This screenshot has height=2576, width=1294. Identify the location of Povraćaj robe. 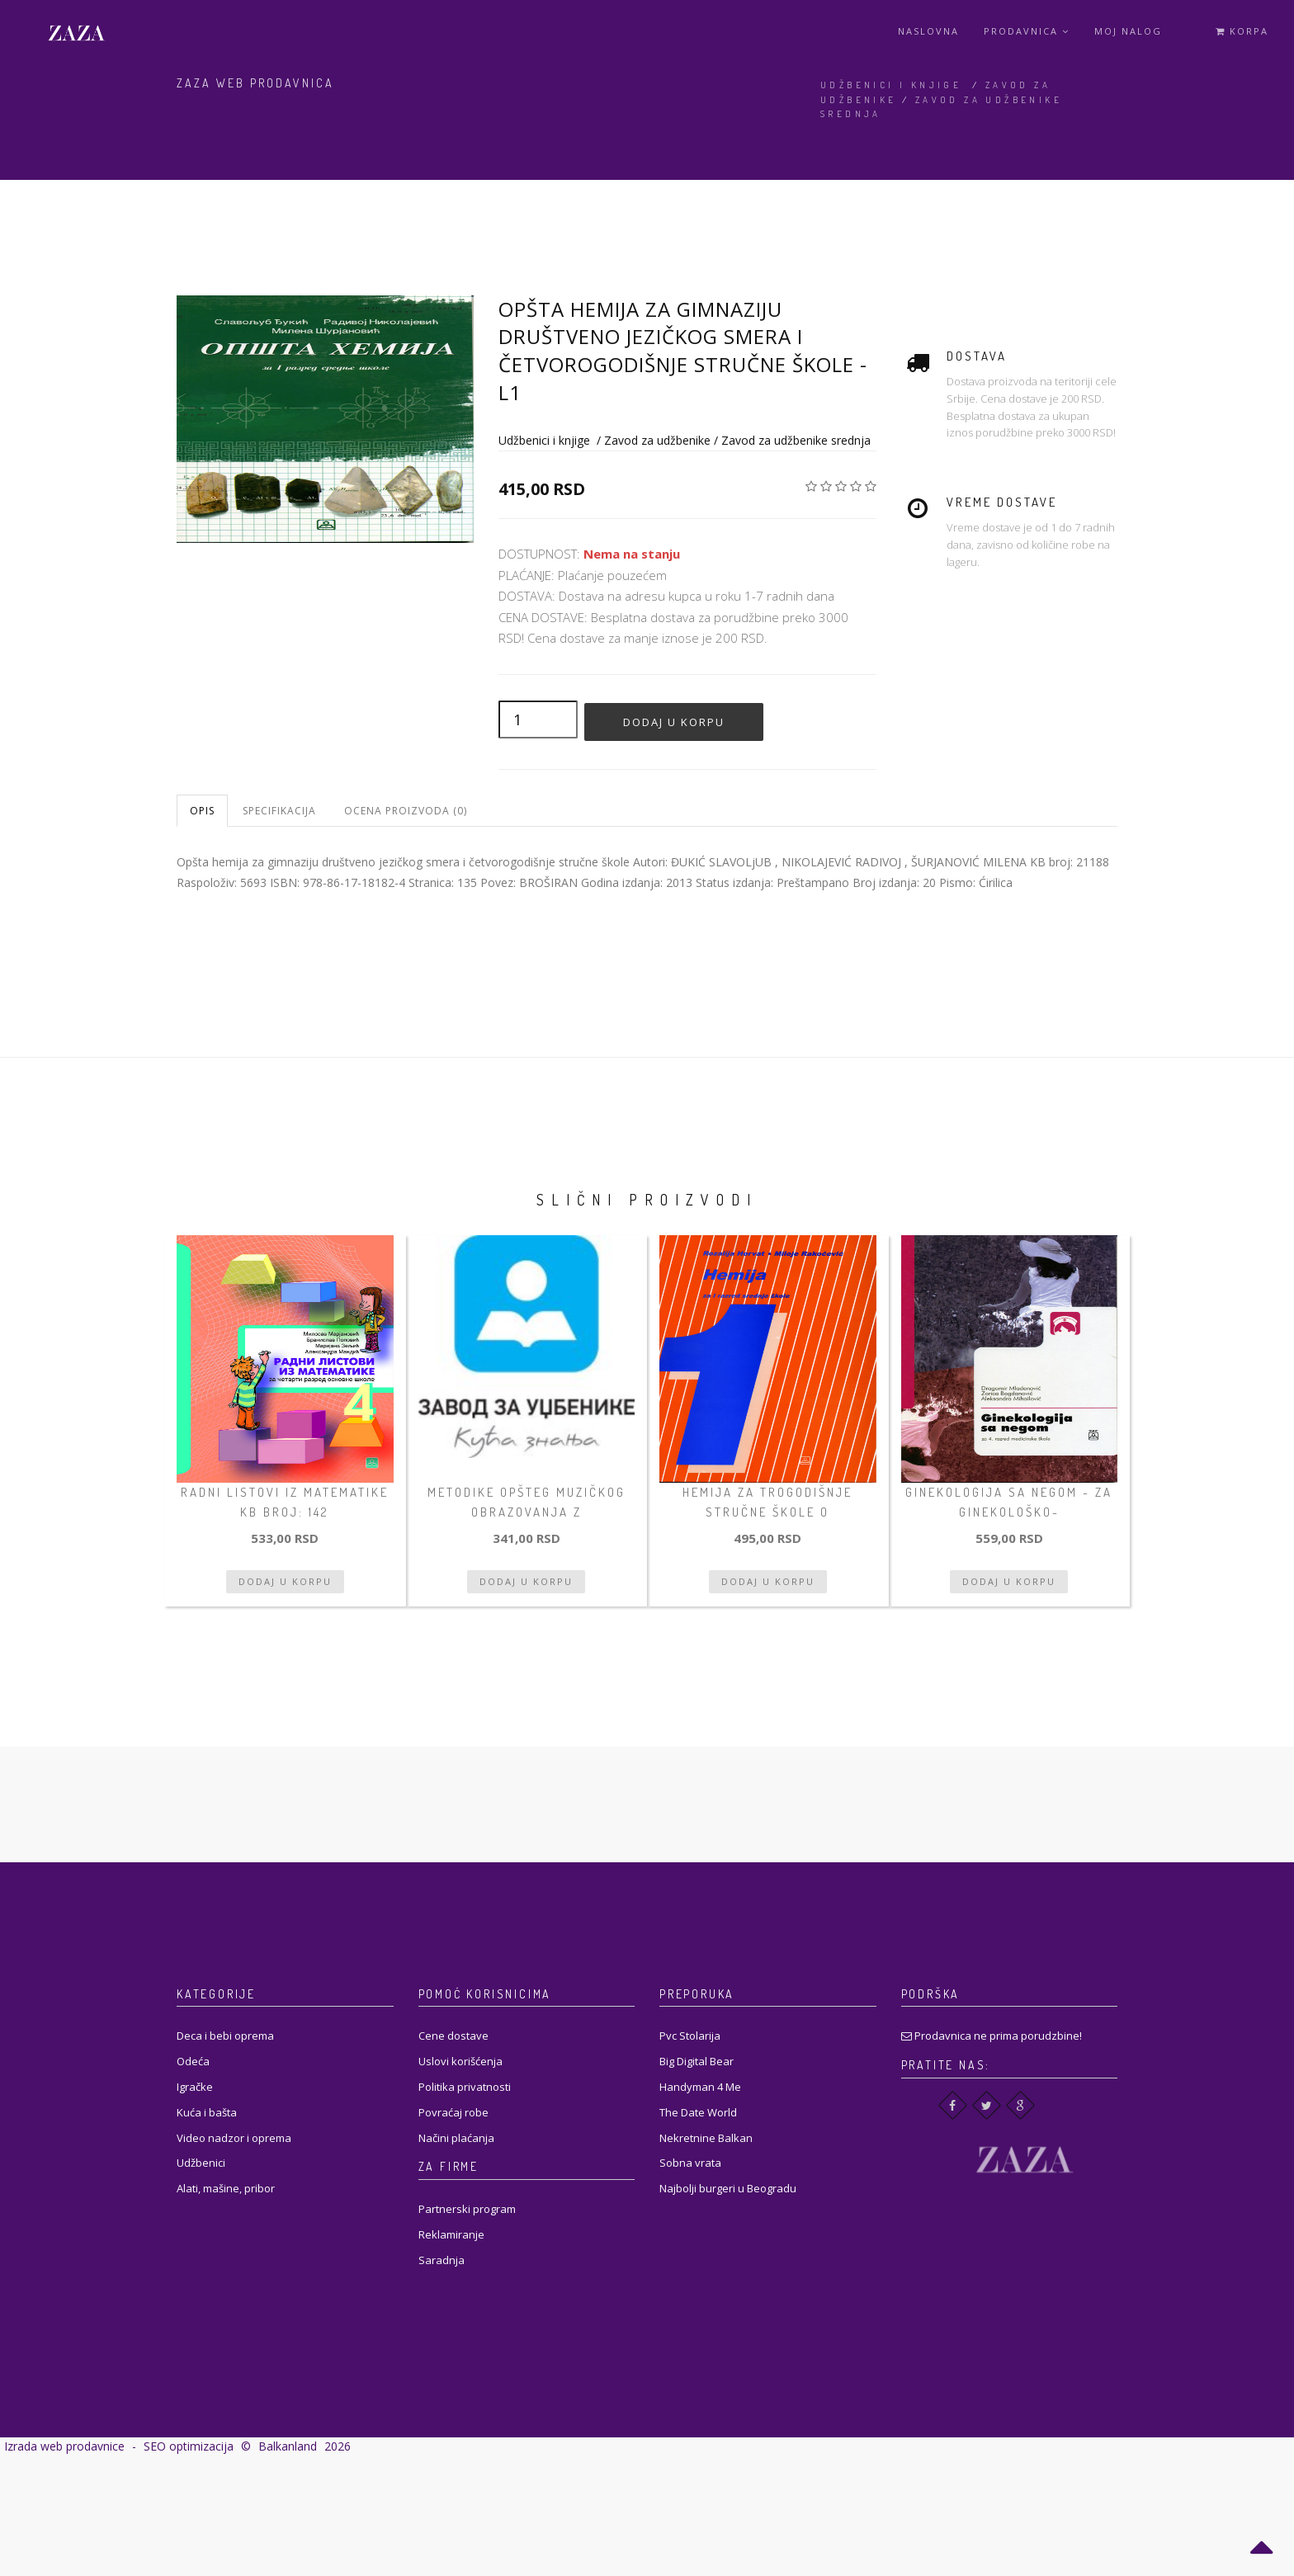
(453, 2112).